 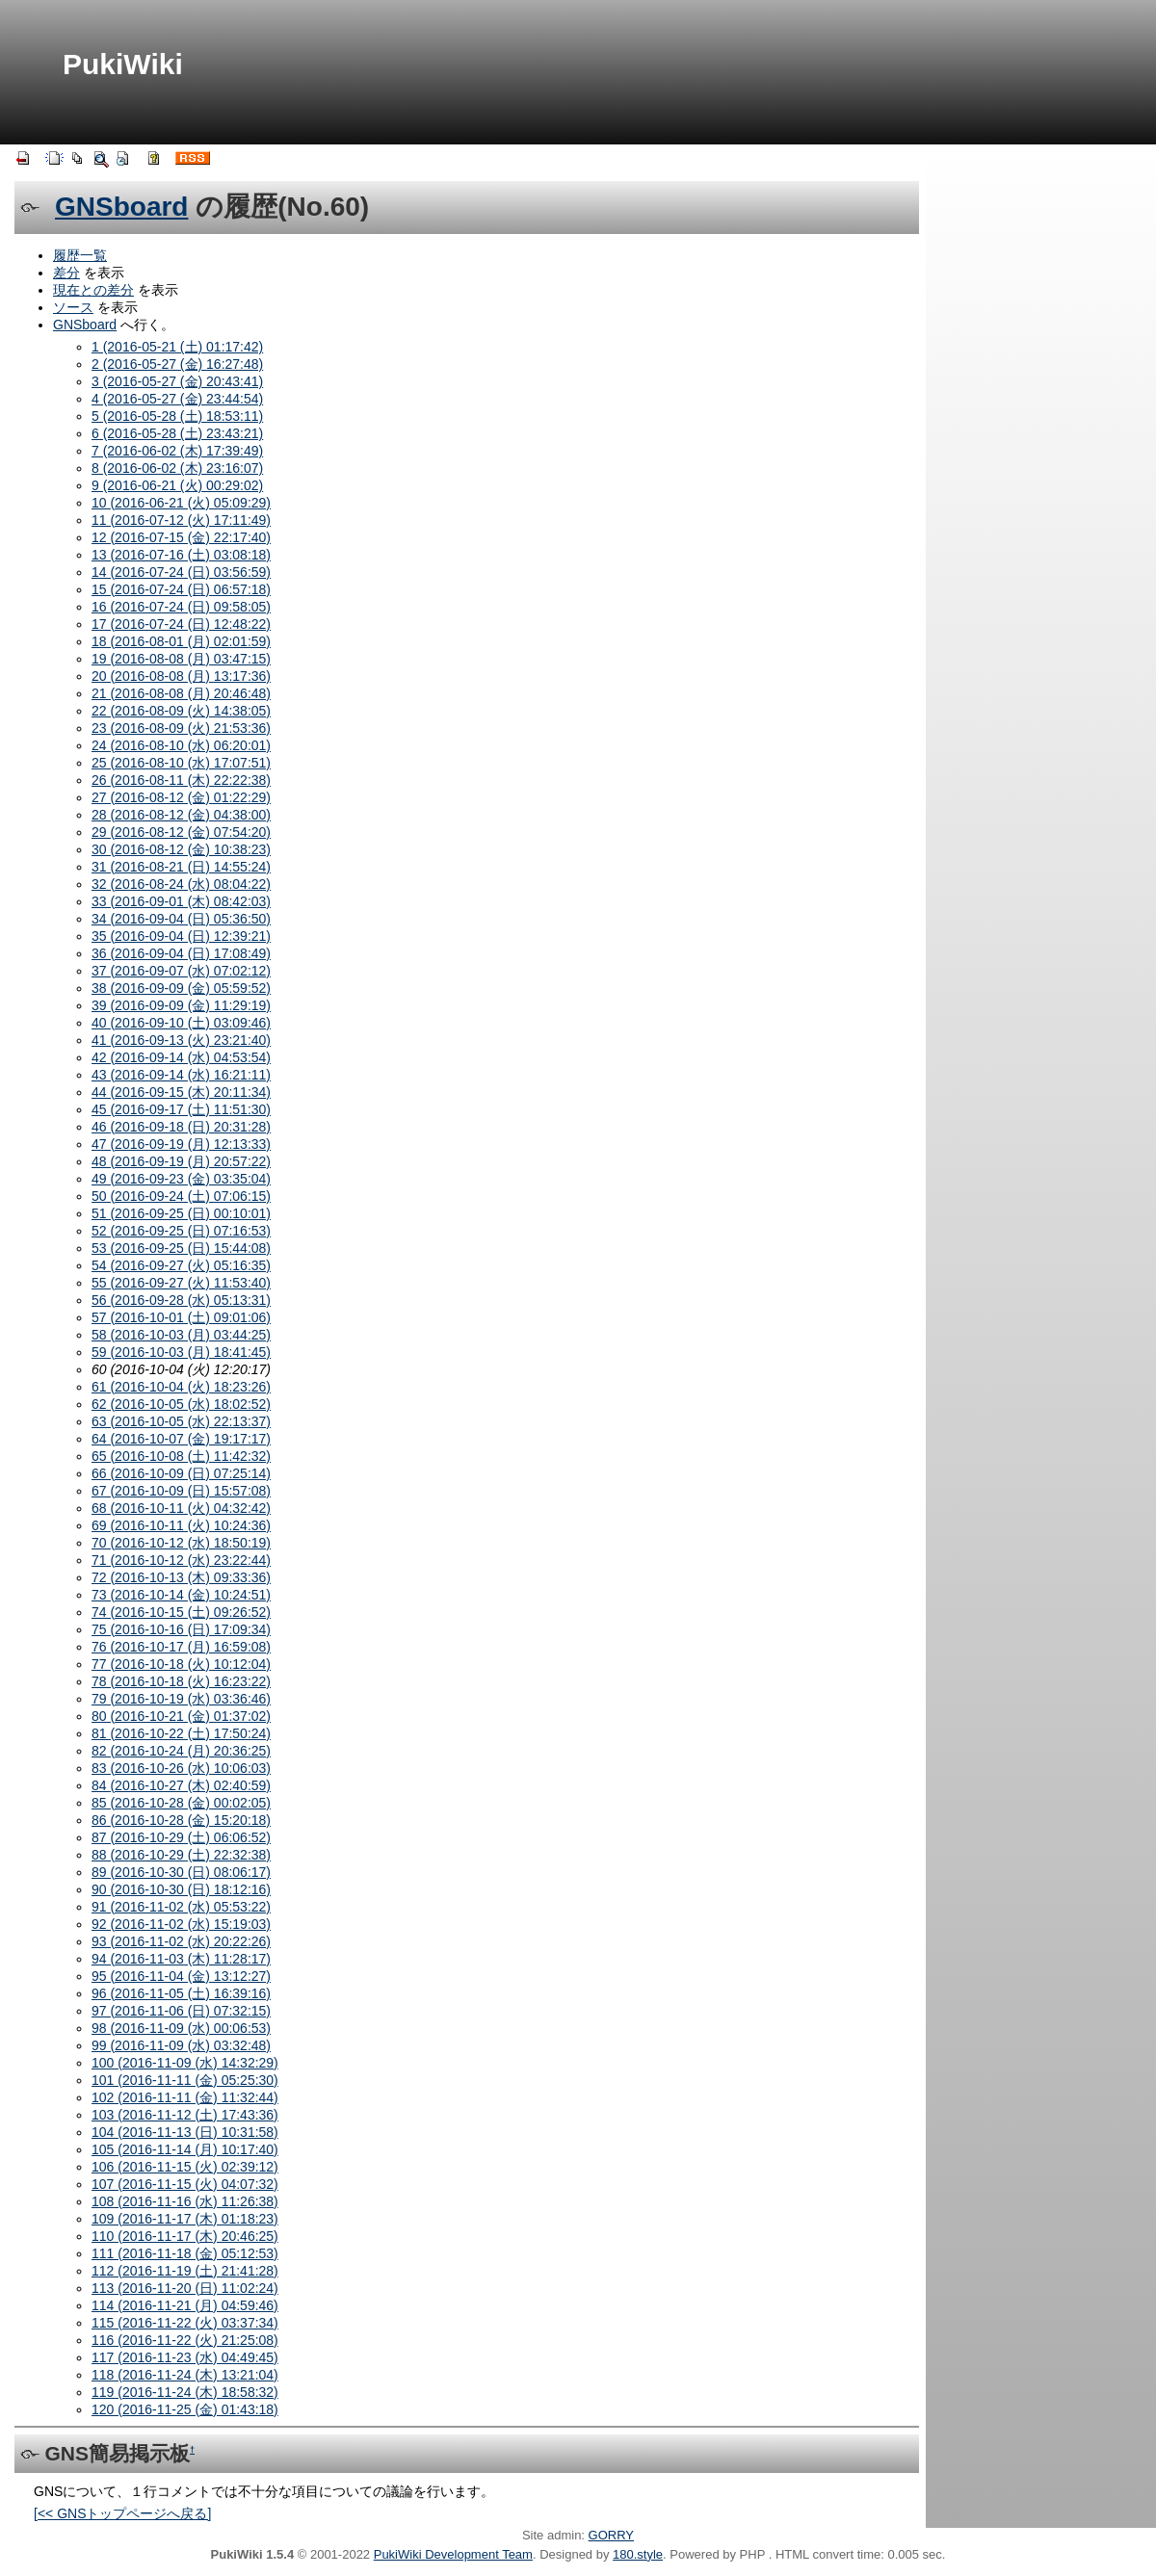 I want to click on 68 (2016-10-11 (火) 04:32:42), so click(x=181, y=1508).